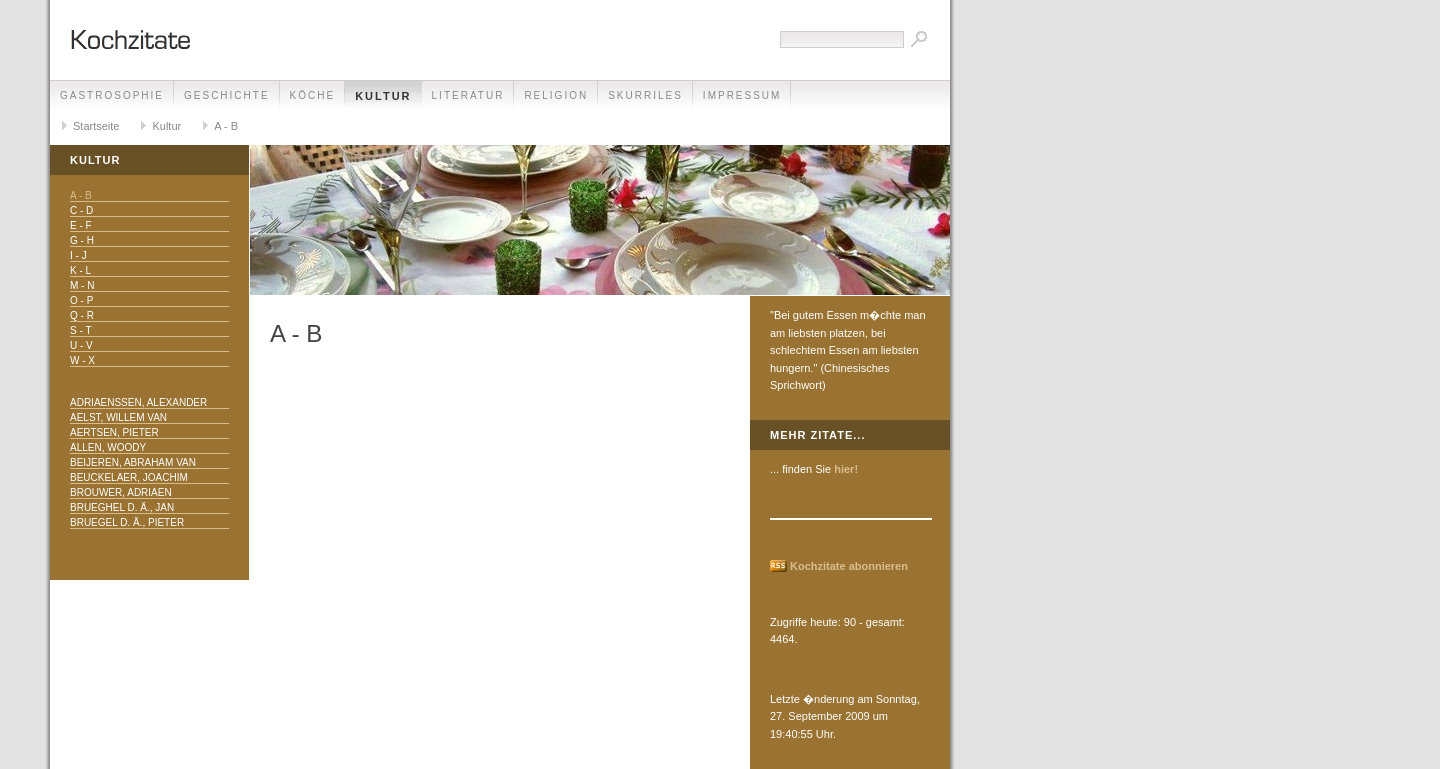  I want to click on Literatur, so click(468, 95).